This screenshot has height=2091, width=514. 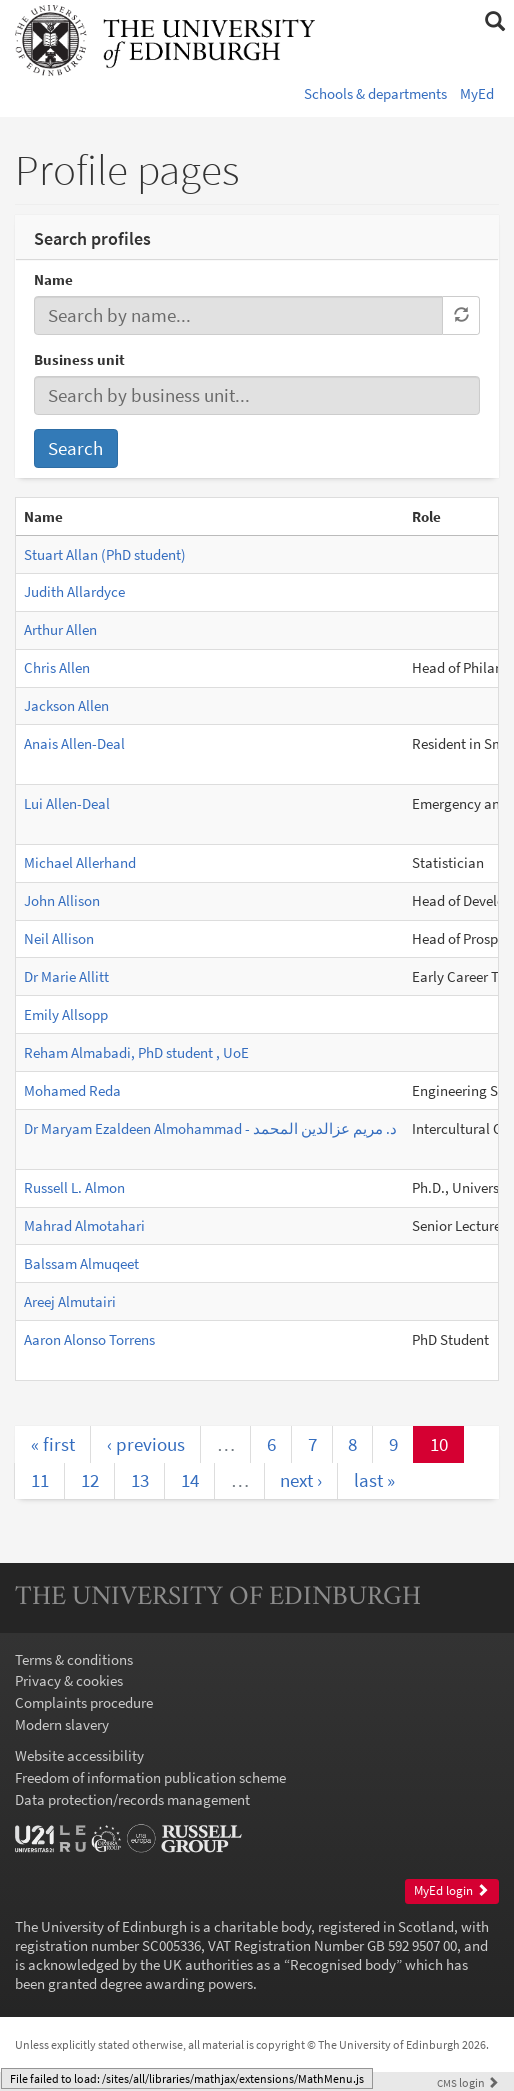 I want to click on ‹ previous, so click(x=146, y=1444).